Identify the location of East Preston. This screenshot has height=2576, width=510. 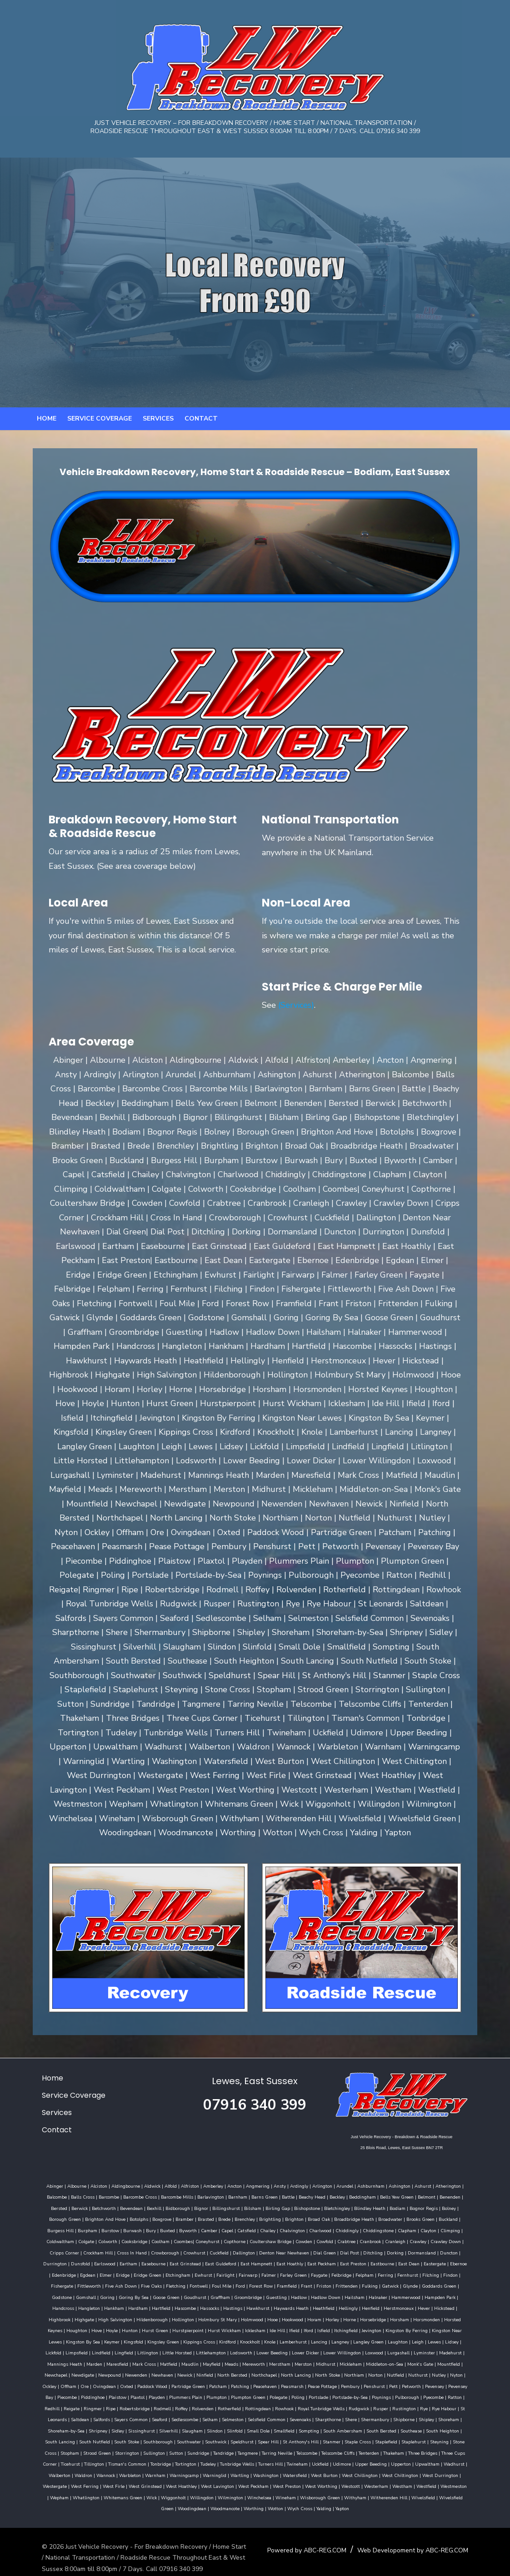
(188, 2262).